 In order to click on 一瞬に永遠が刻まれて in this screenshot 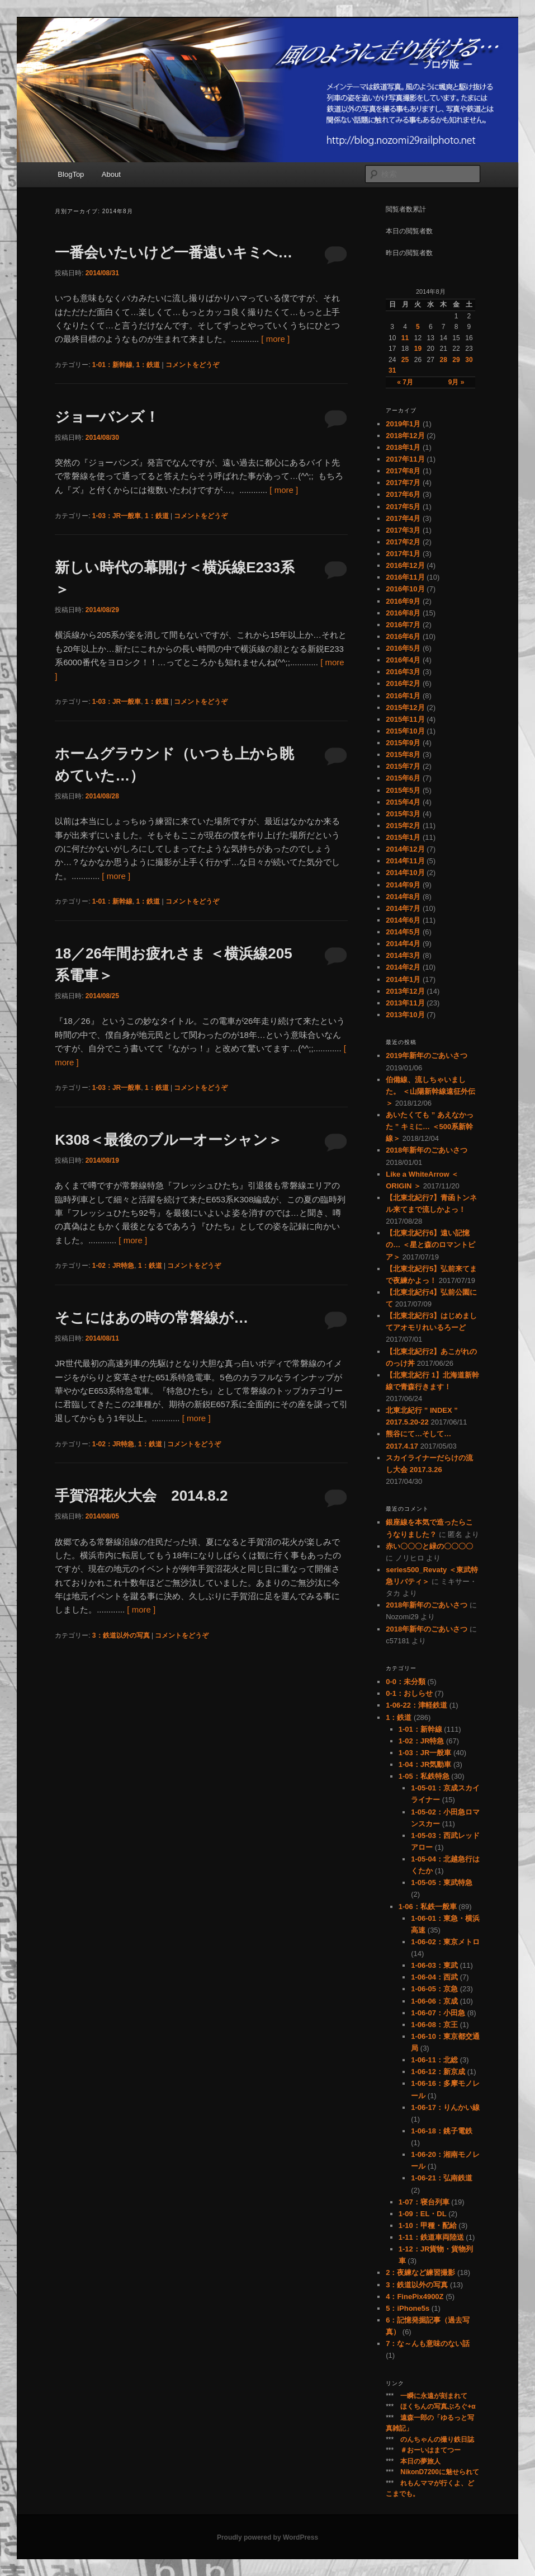, I will do `click(433, 2396)`.